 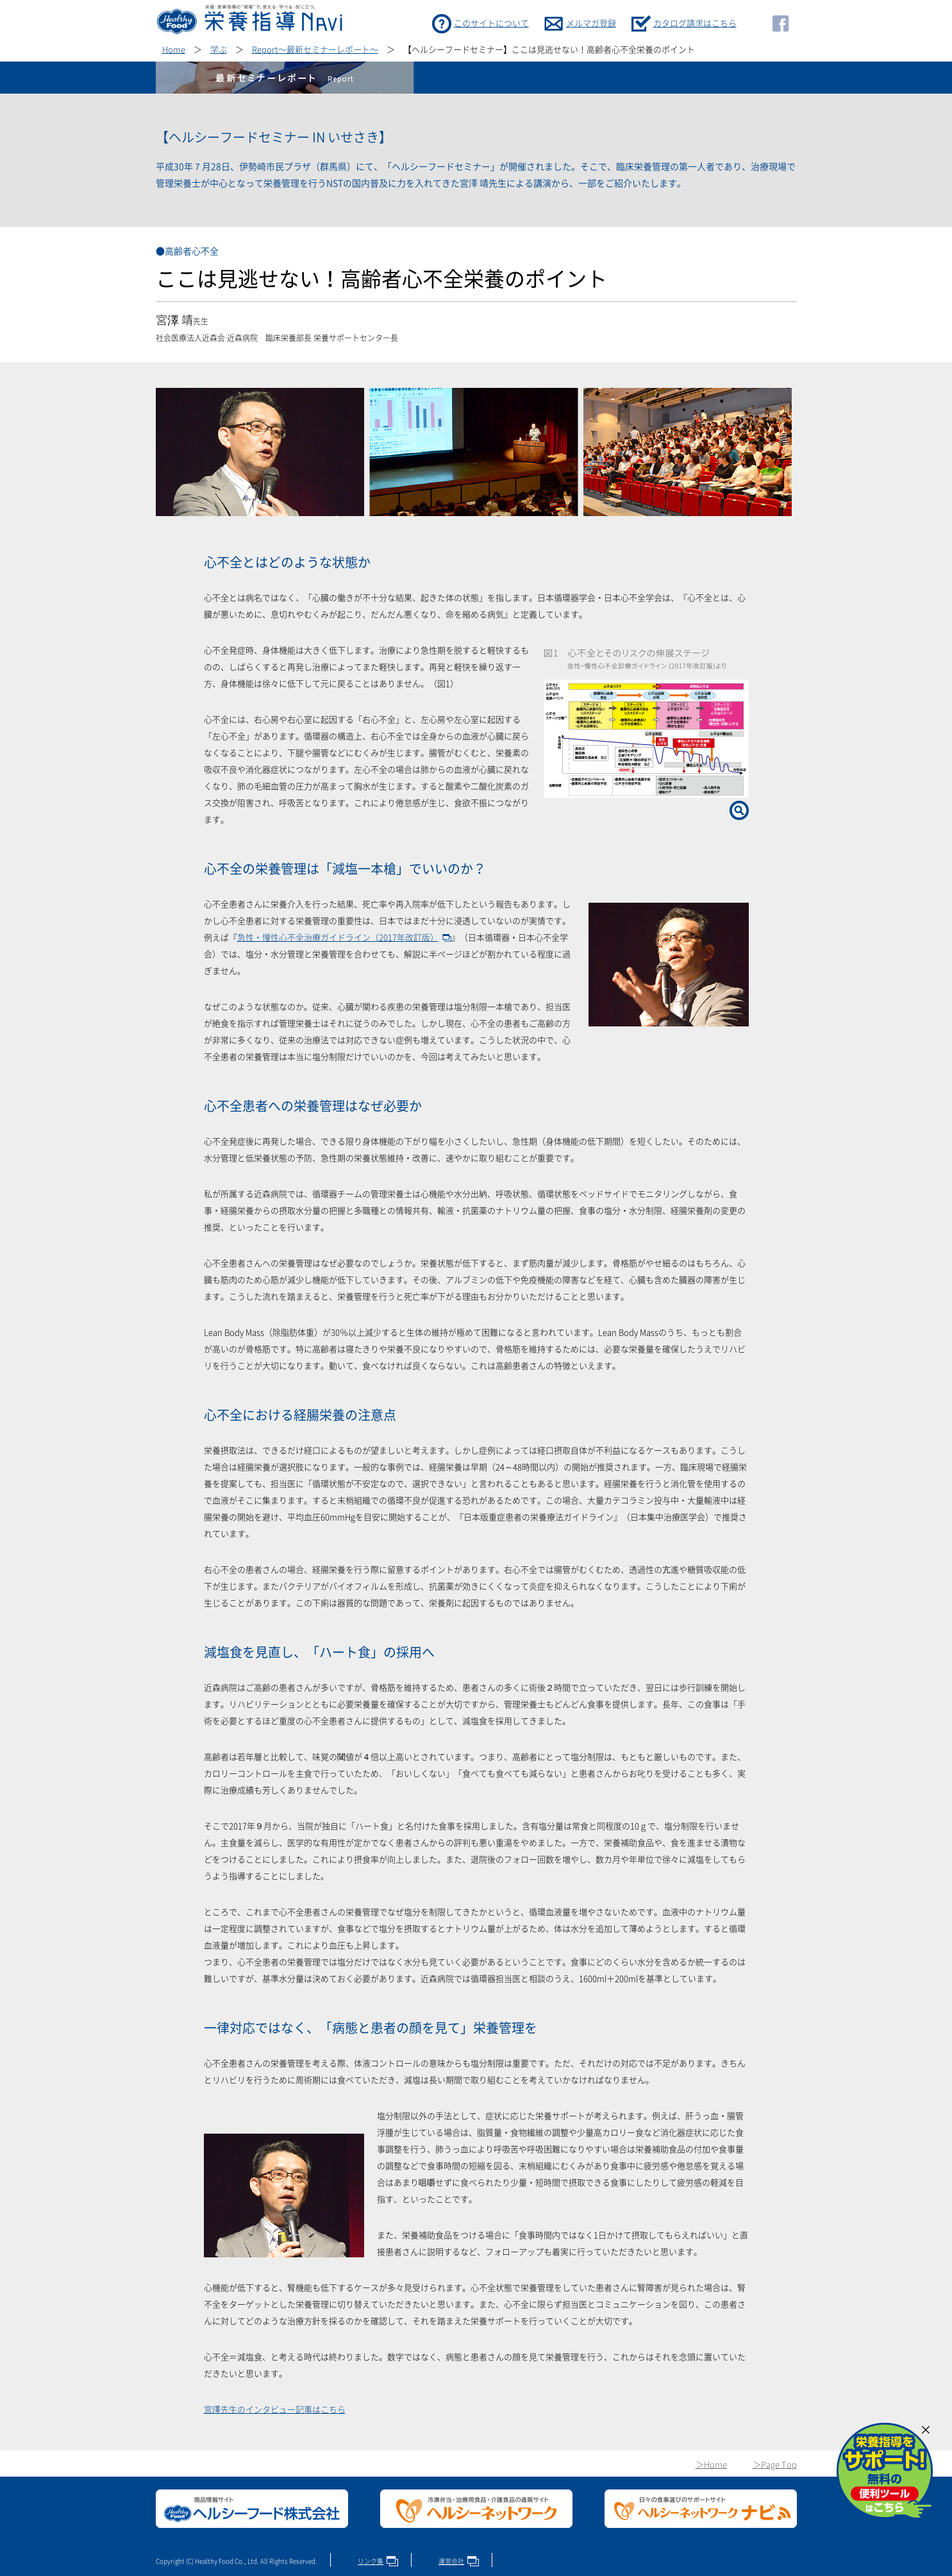 What do you see at coordinates (591, 23) in the screenshot?
I see `メルマガ登録` at bounding box center [591, 23].